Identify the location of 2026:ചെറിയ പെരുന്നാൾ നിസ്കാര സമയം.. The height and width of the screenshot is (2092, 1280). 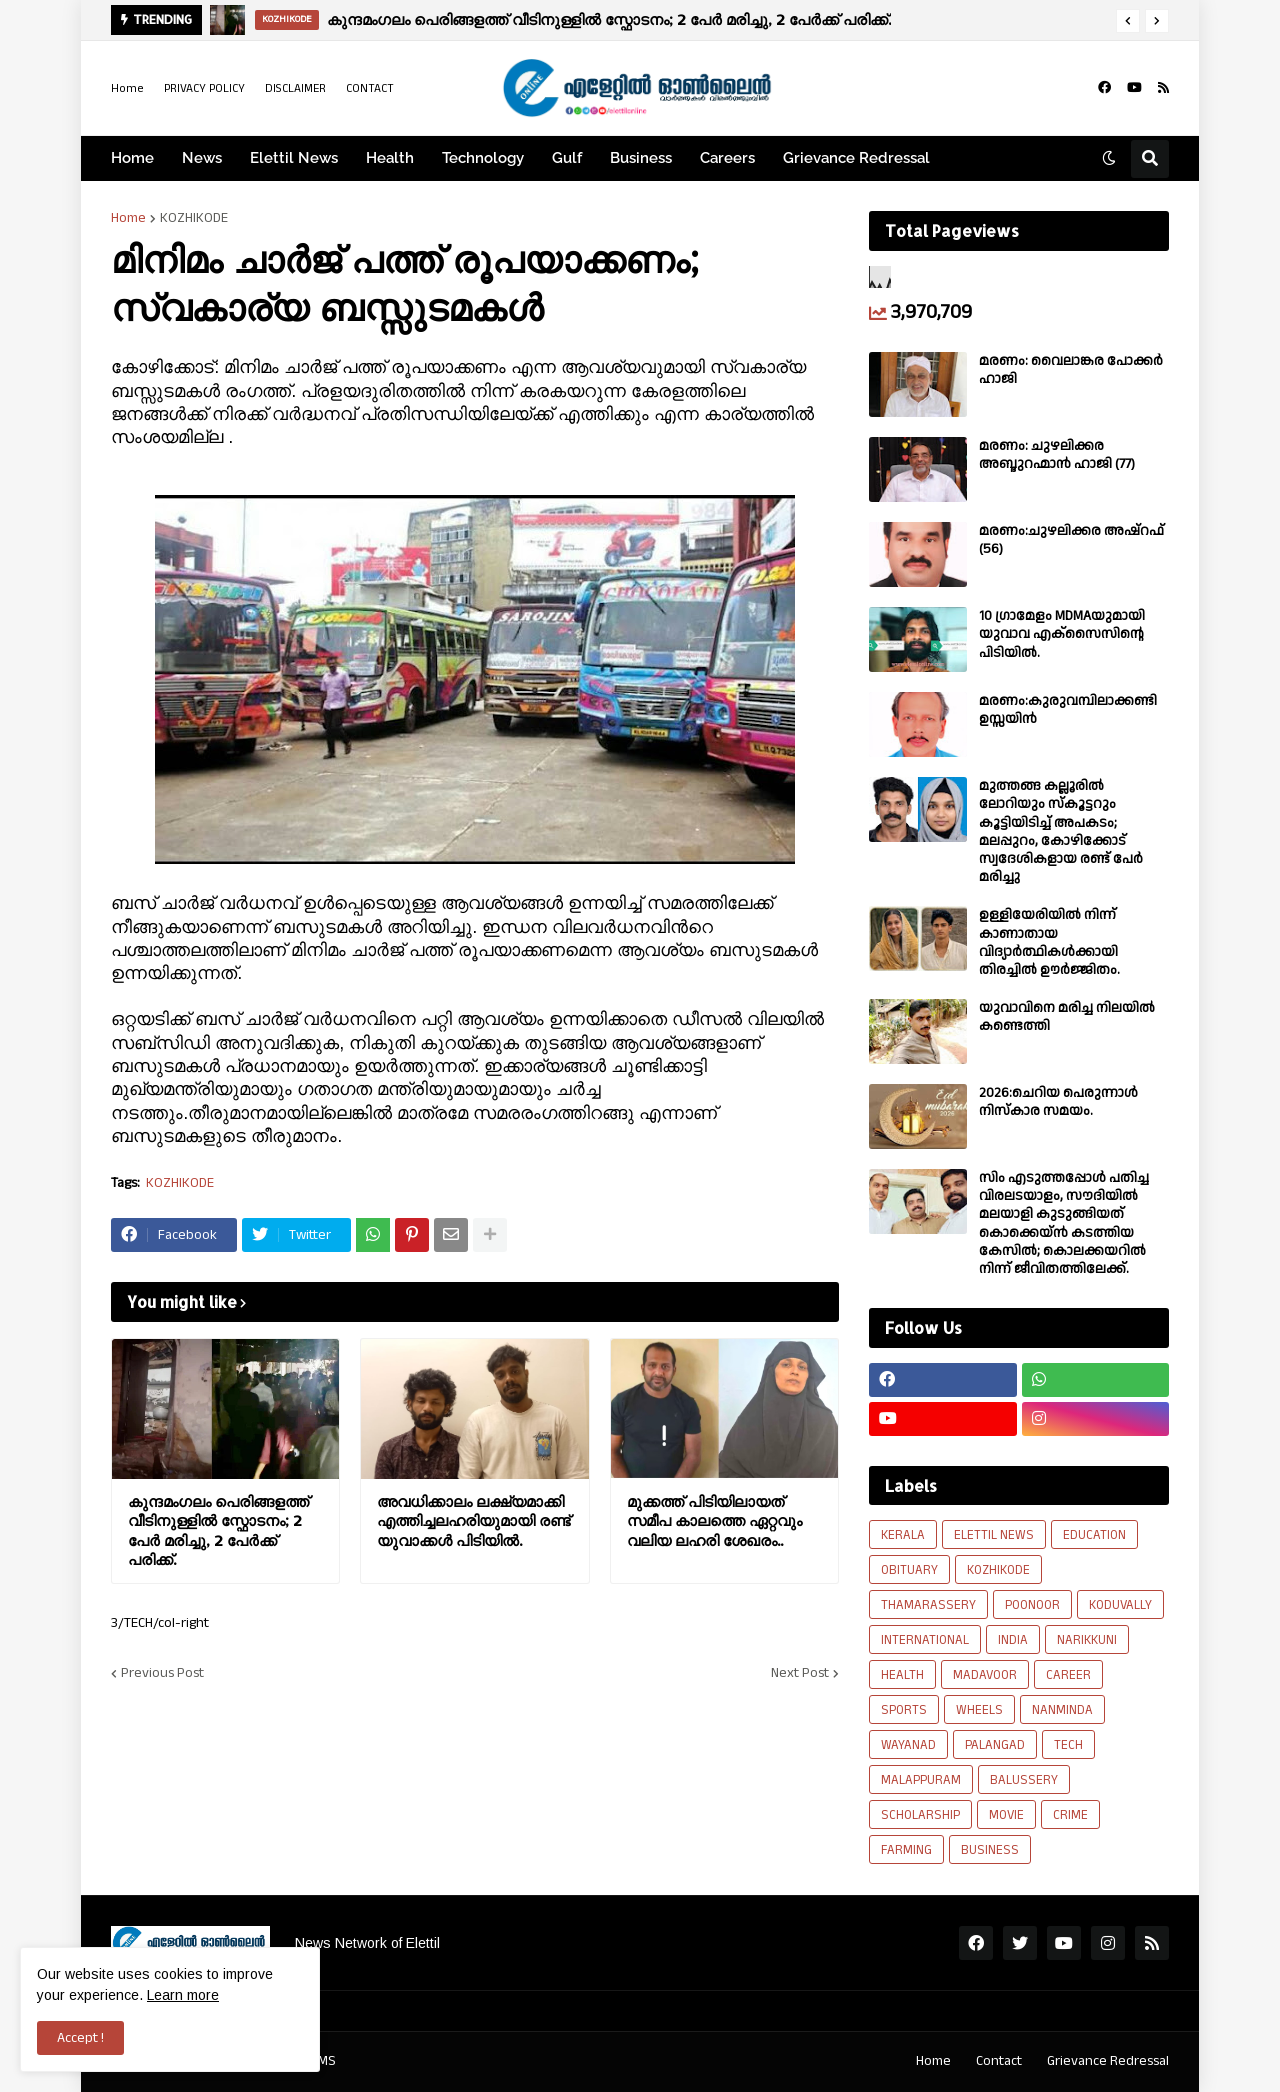
(1058, 1102).